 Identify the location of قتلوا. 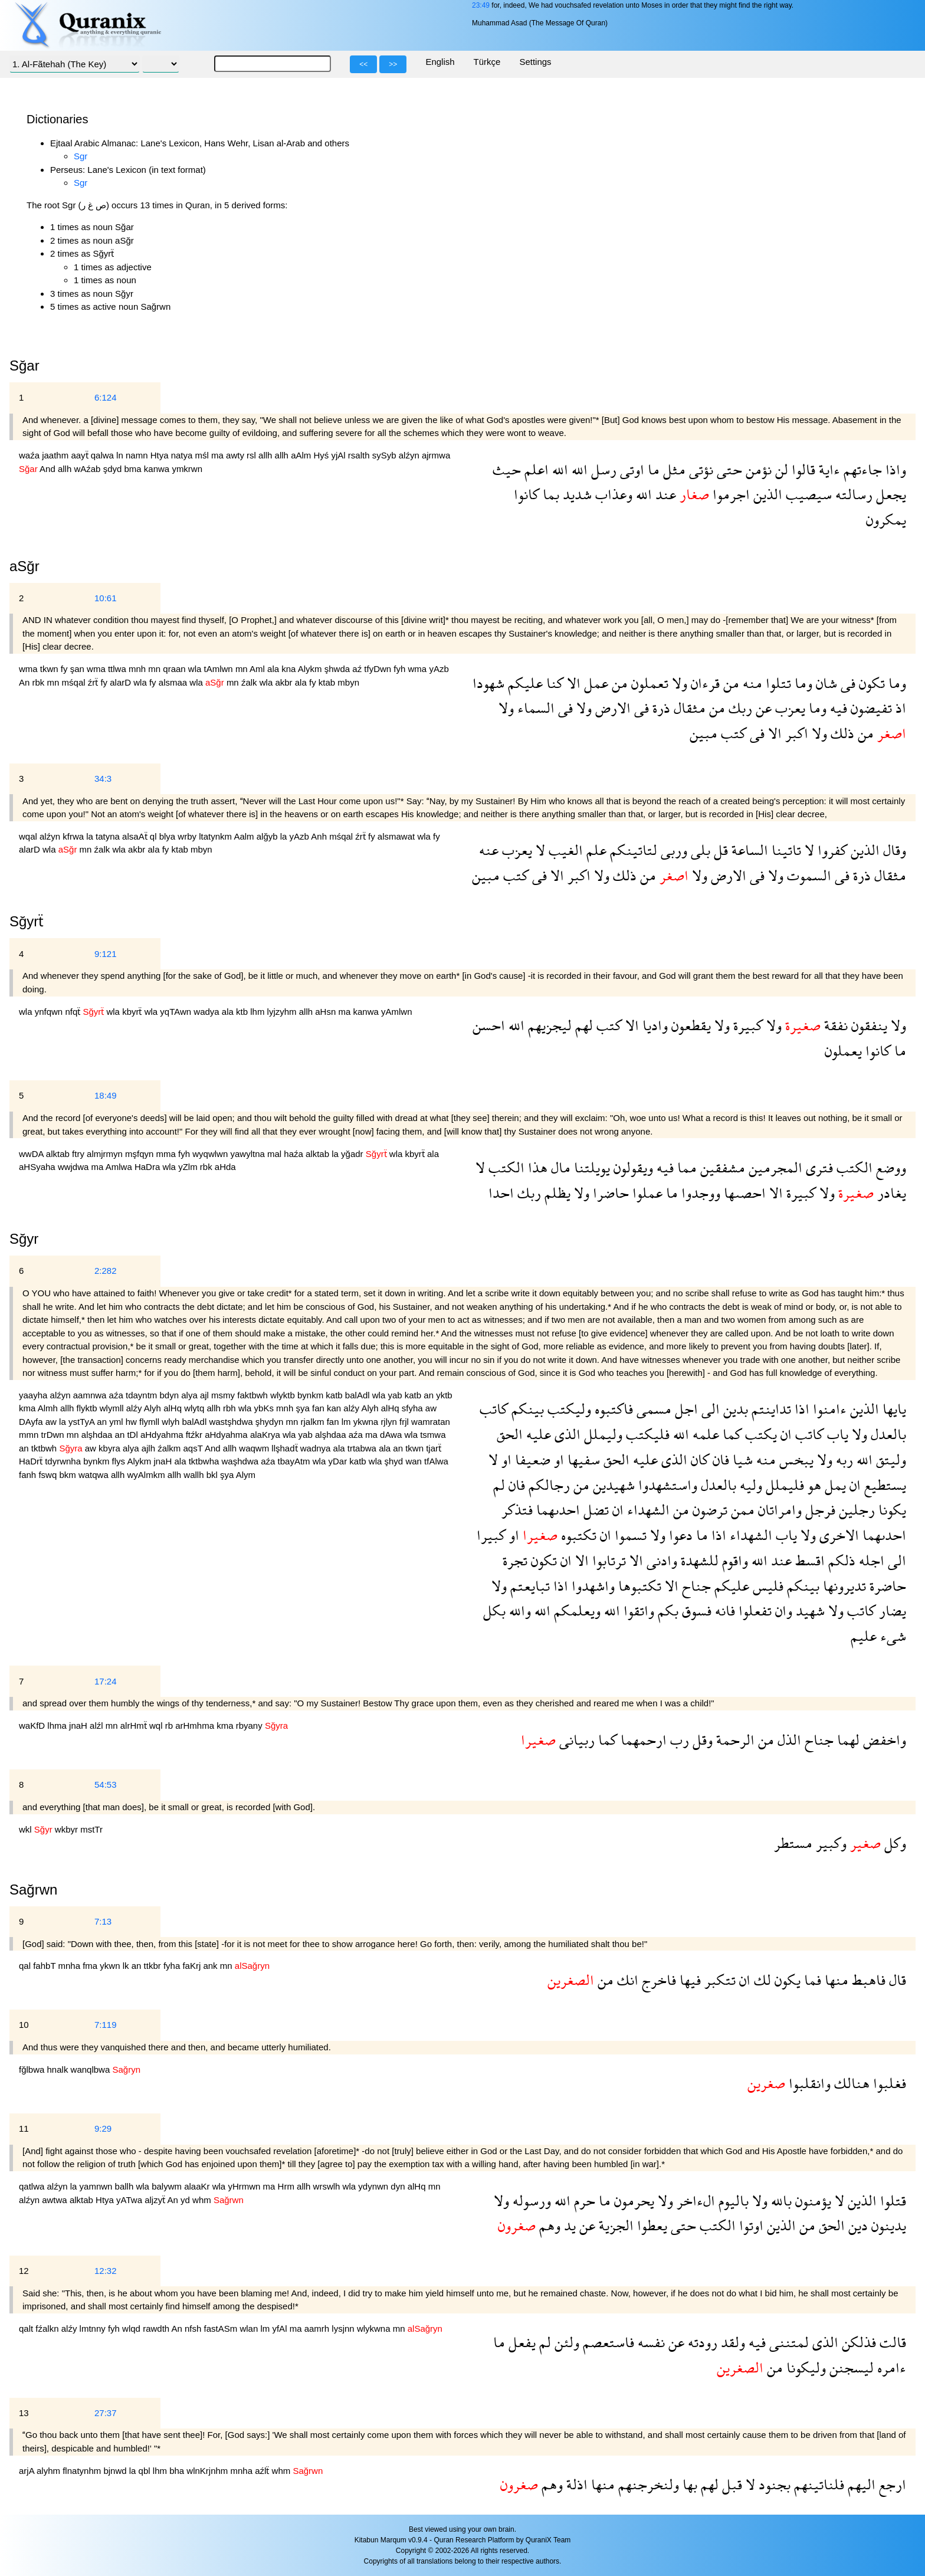
(891, 2200).